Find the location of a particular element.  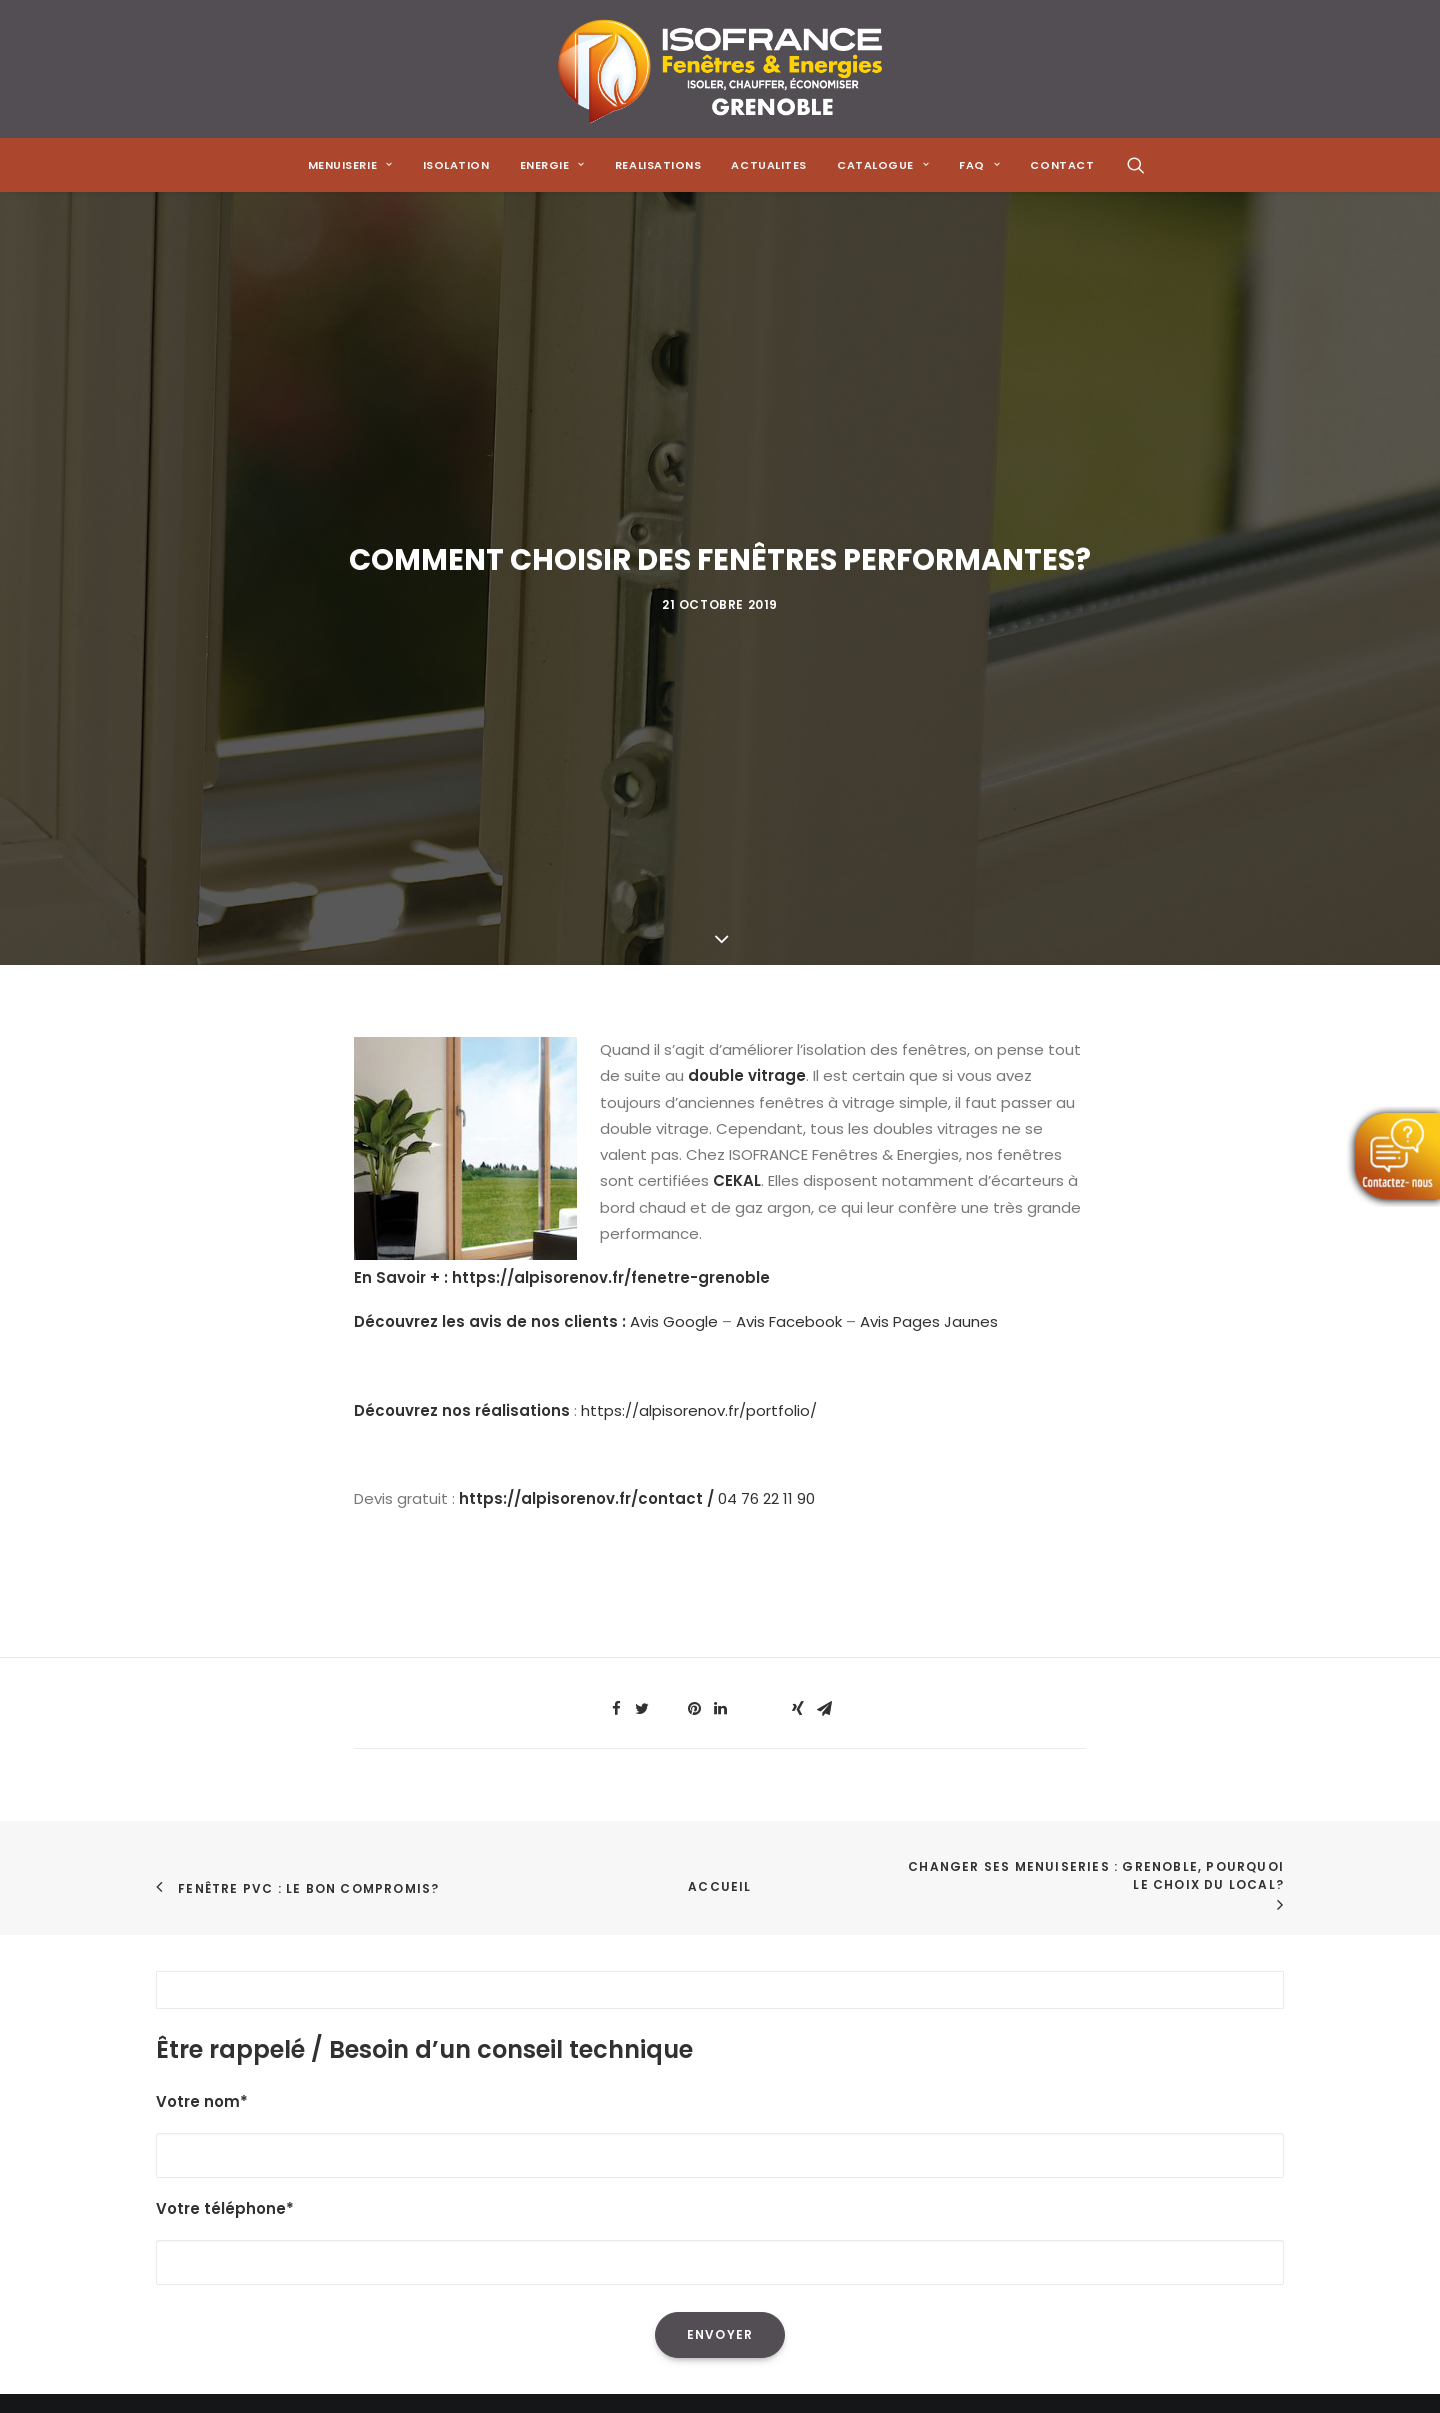

Les pompes à chaleur is located at coordinates (626, 2095).